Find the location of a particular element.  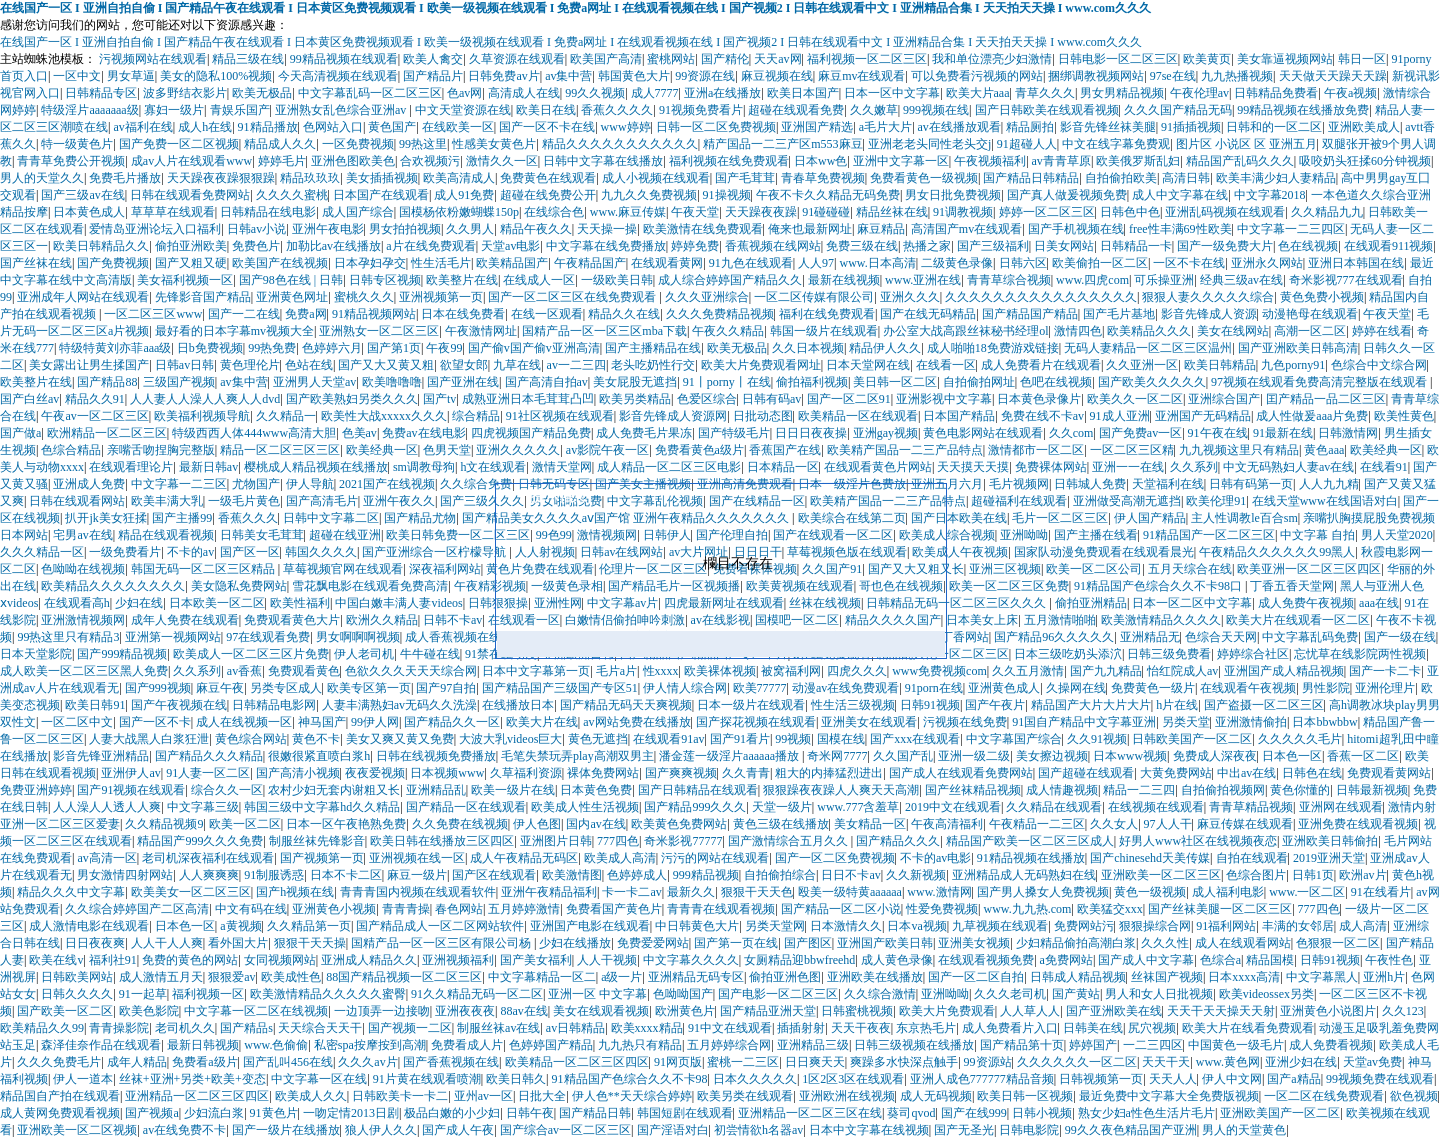

男女啊啊啊视频 is located at coordinates (358, 637).